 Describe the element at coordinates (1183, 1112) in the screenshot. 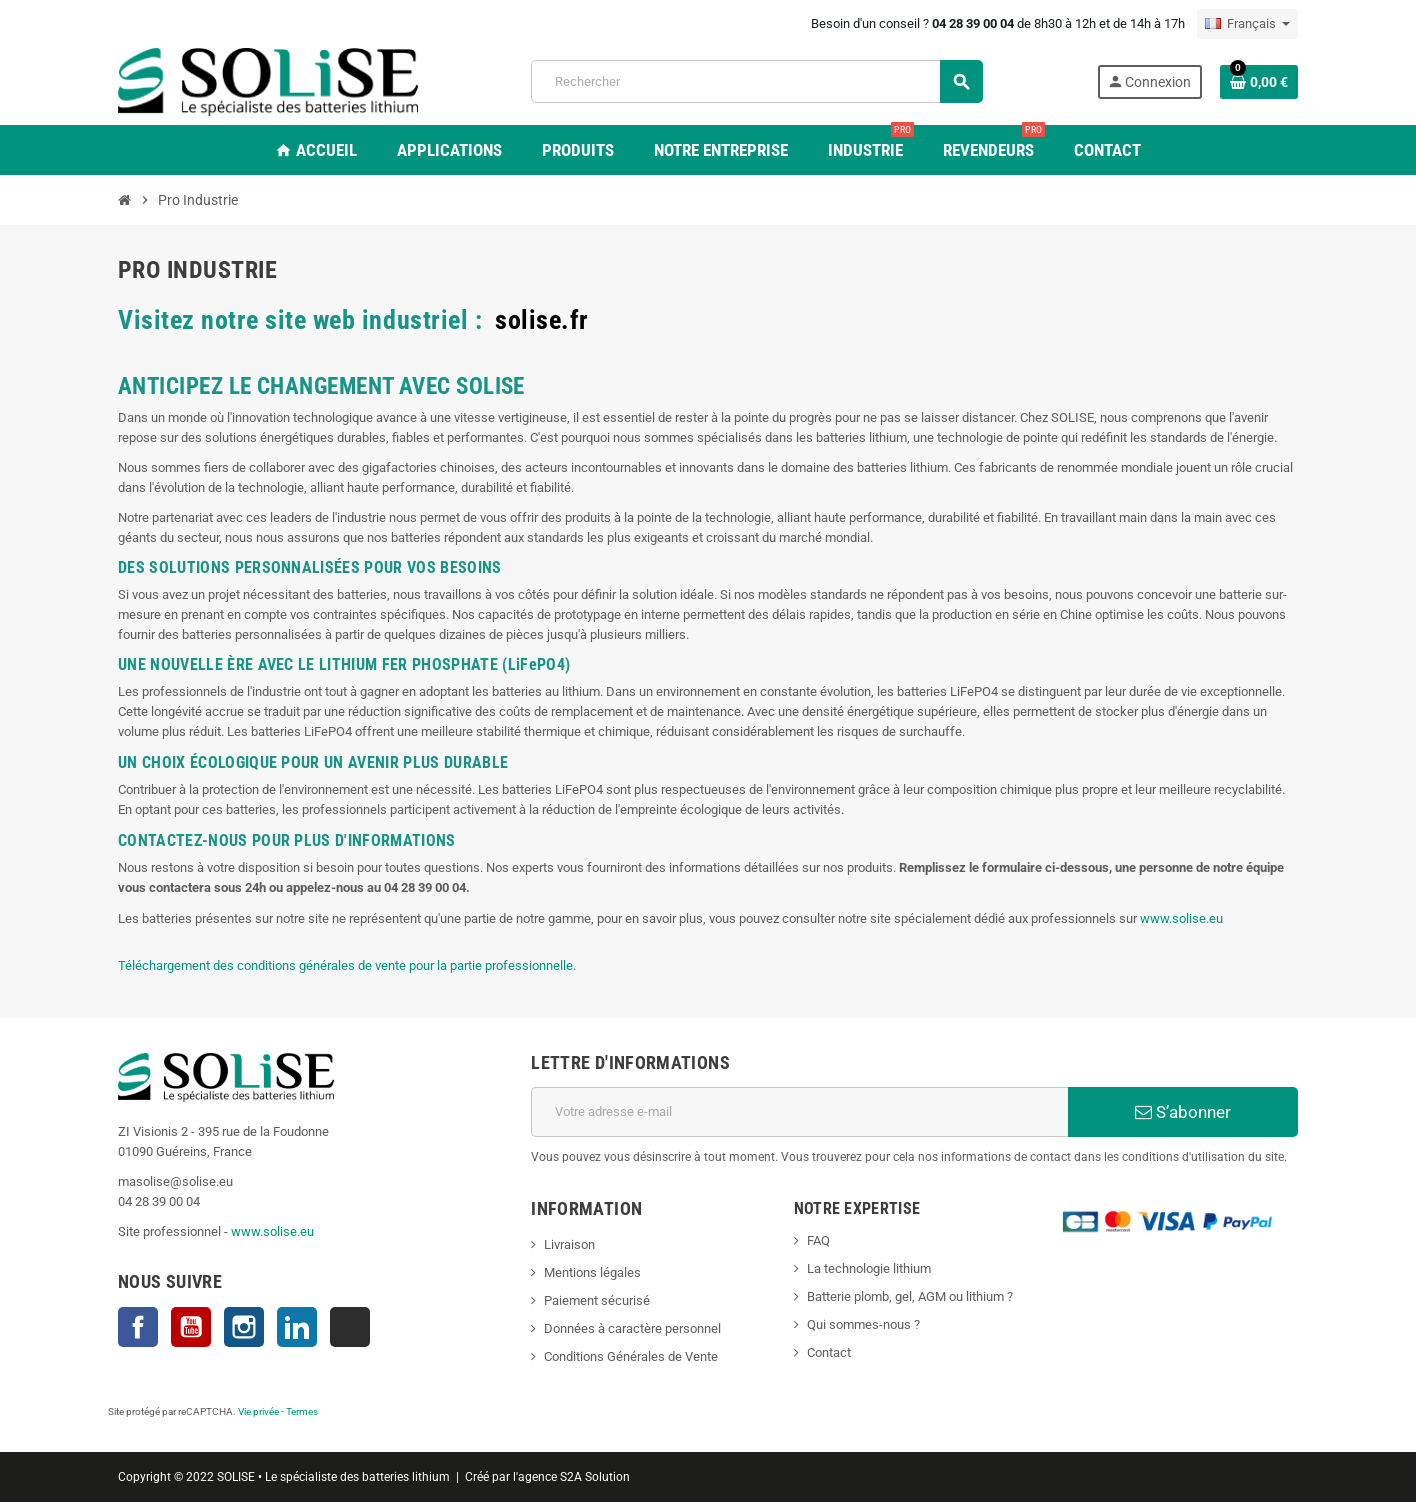

I see `S’abonner` at that location.